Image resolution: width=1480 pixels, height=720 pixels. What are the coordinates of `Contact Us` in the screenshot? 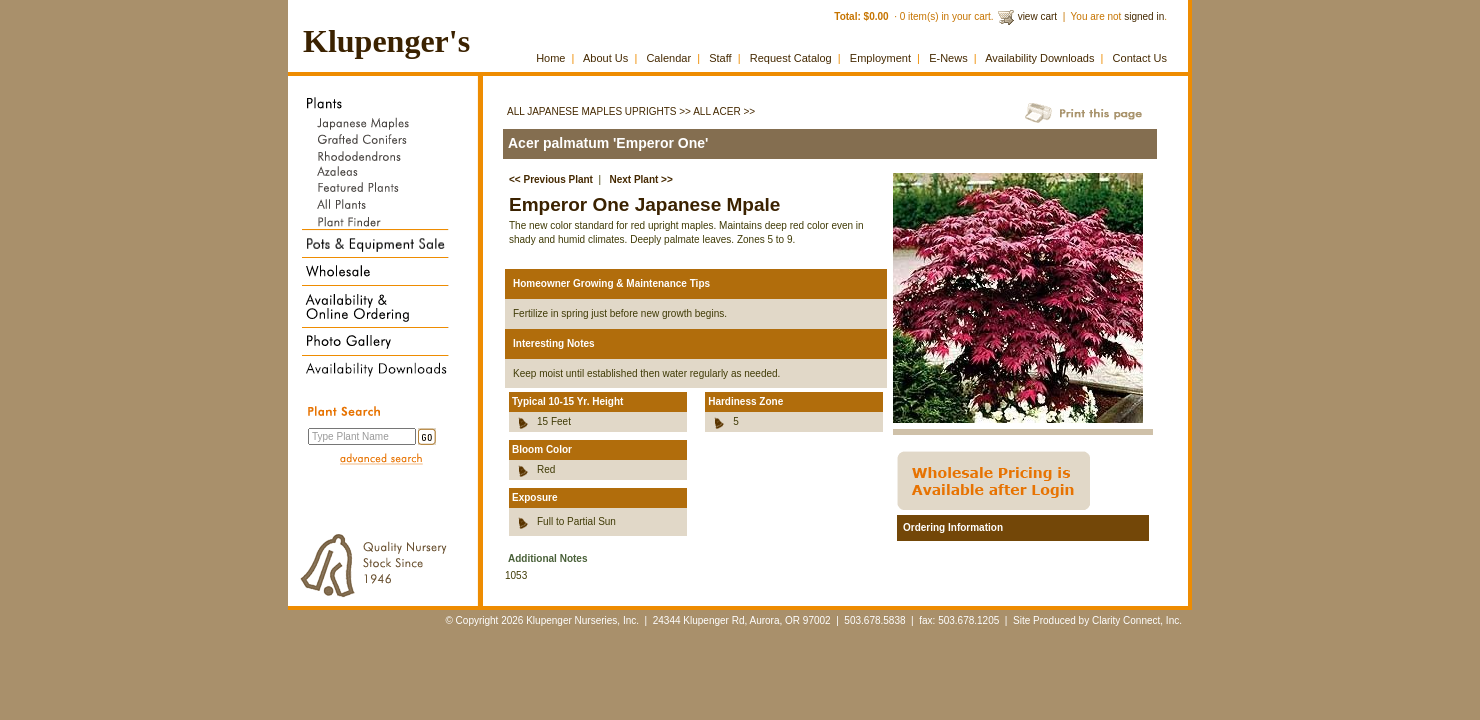 It's located at (1140, 58).